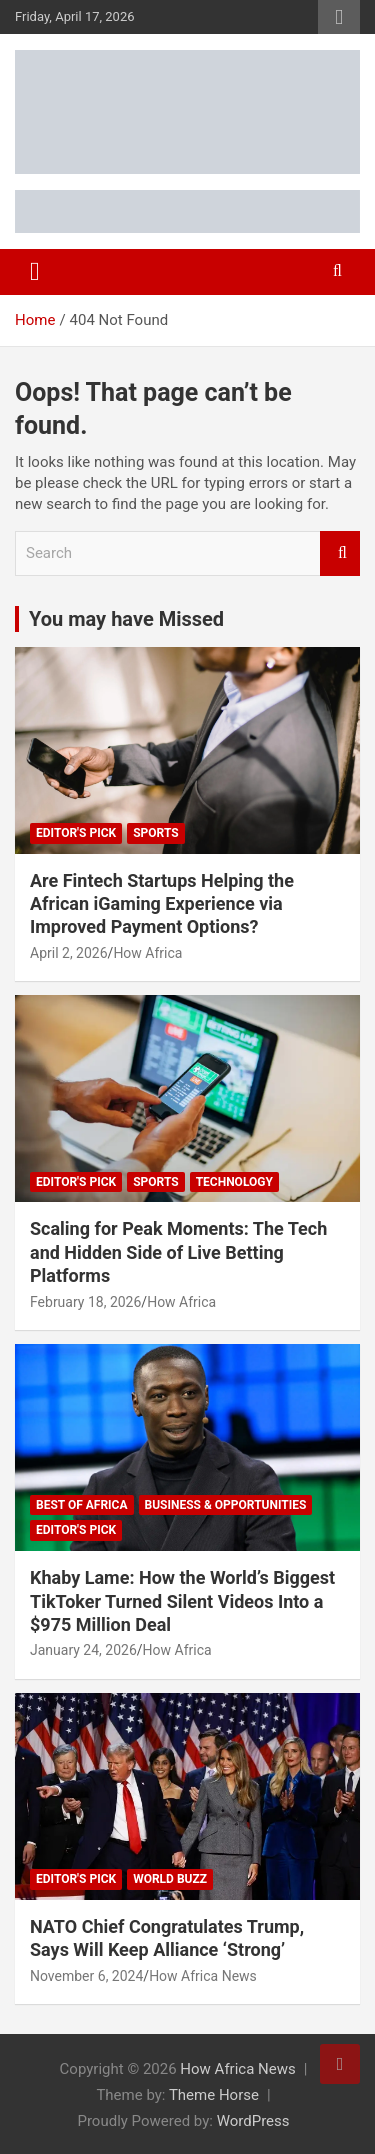 The height and width of the screenshot is (2154, 375). Describe the element at coordinates (234, 1182) in the screenshot. I see `Technology` at that location.